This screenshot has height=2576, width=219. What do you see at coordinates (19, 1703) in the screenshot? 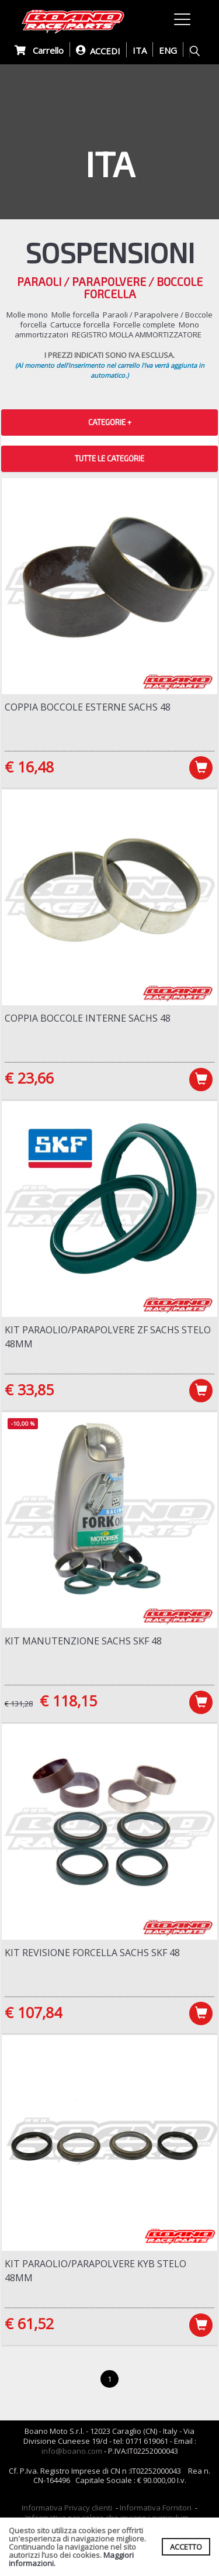
I see `€ 131,28` at bounding box center [19, 1703].